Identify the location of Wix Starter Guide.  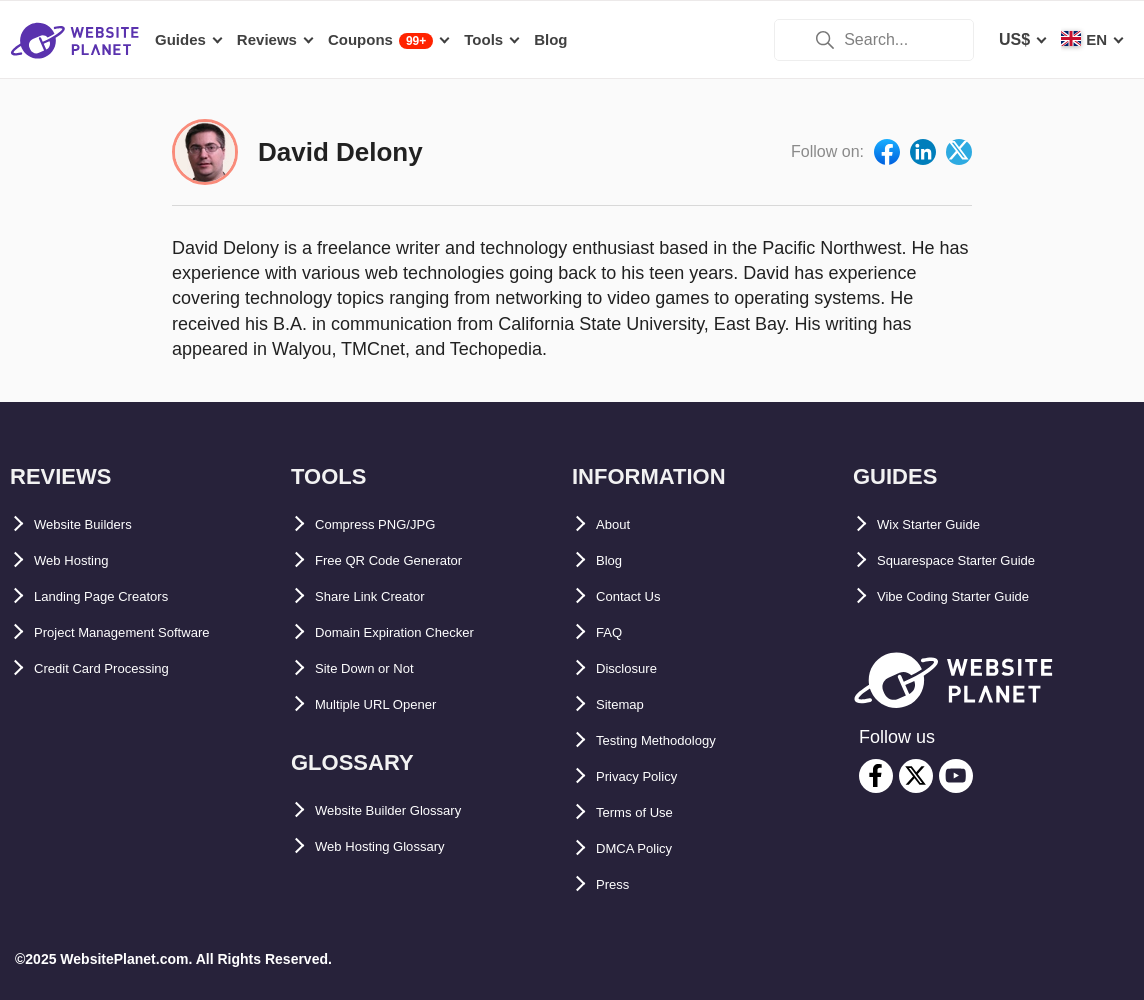
(944, 524).